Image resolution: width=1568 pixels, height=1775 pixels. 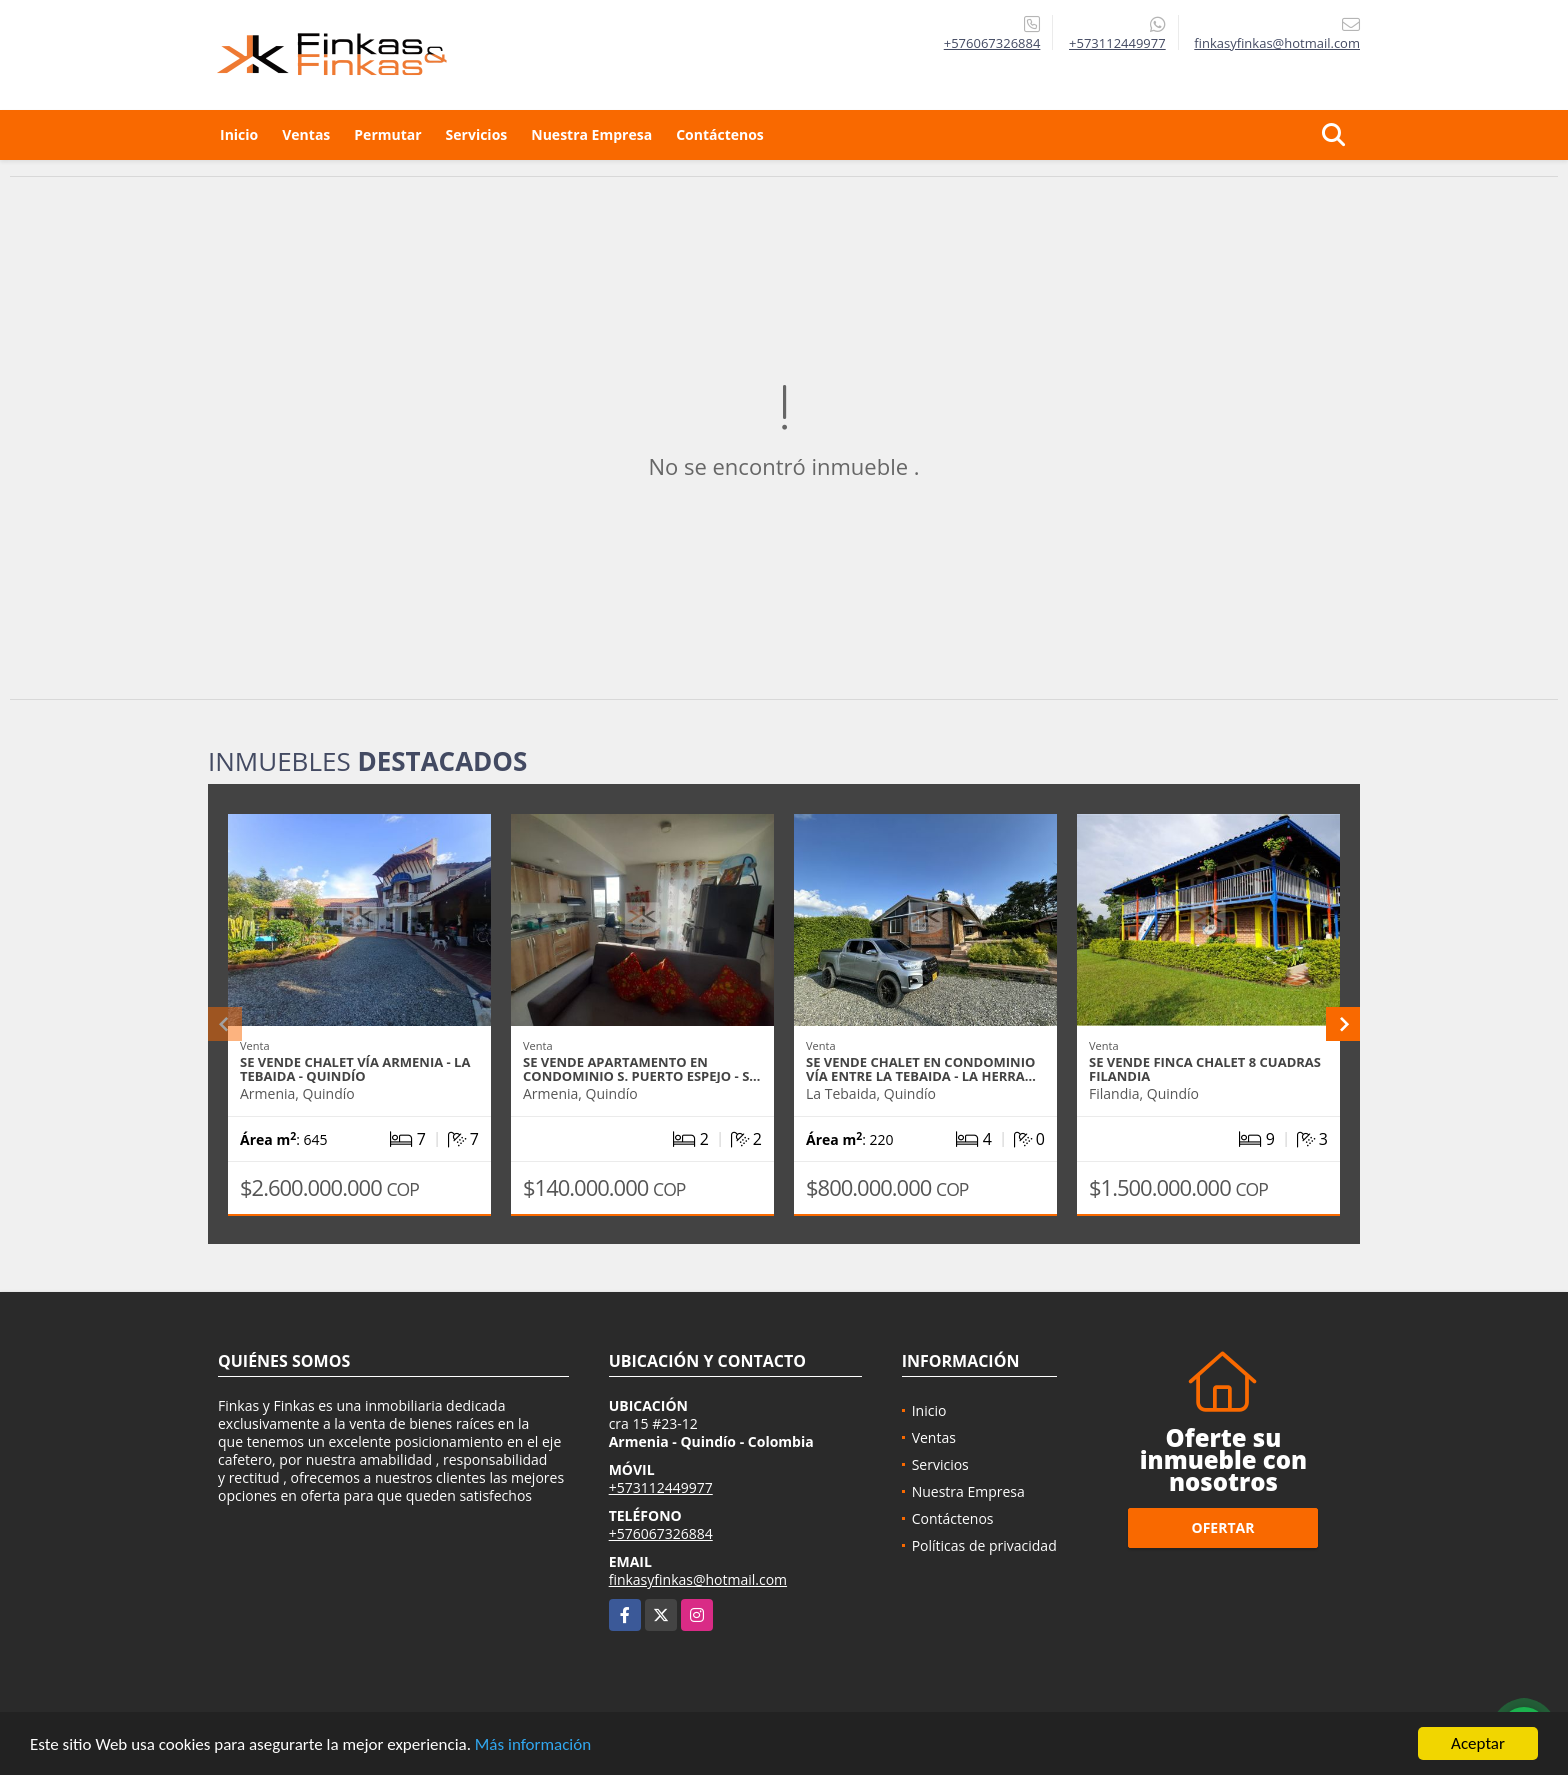 I want to click on Más información, so click(x=533, y=1744).